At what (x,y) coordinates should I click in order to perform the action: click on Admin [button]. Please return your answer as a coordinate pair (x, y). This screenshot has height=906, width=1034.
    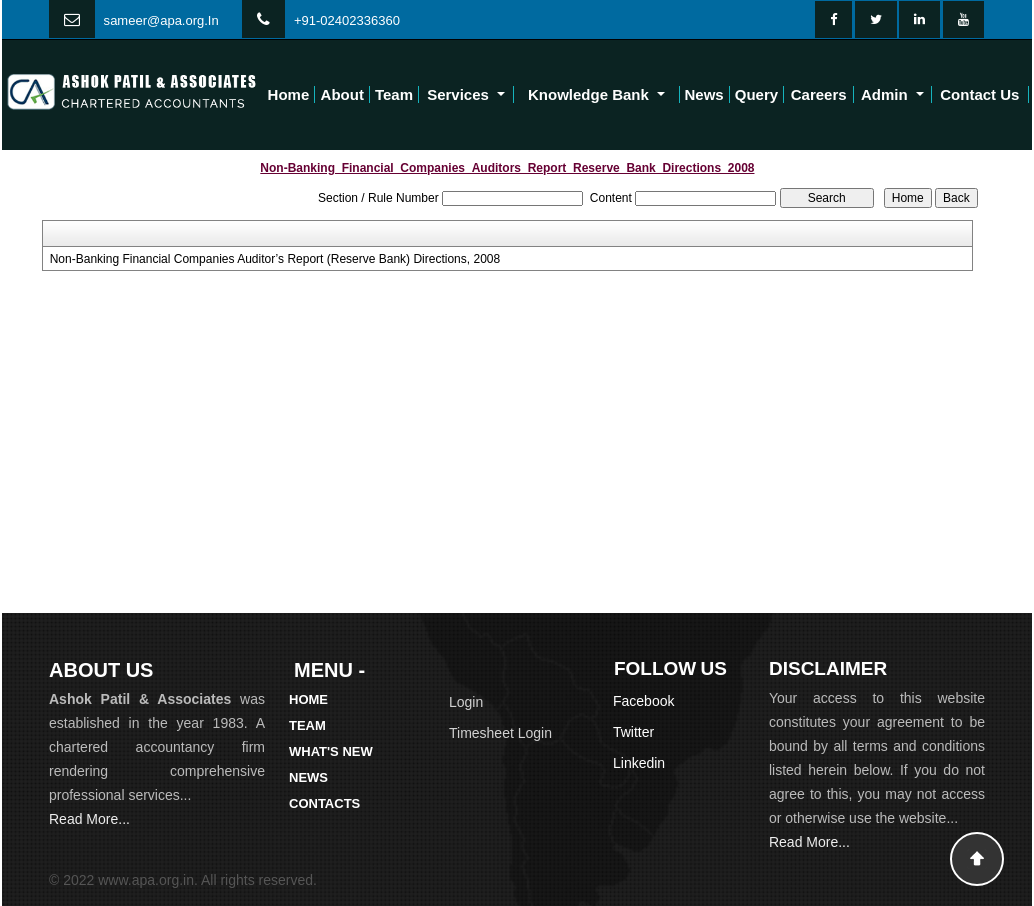
    Looking at the image, I should click on (886, 94).